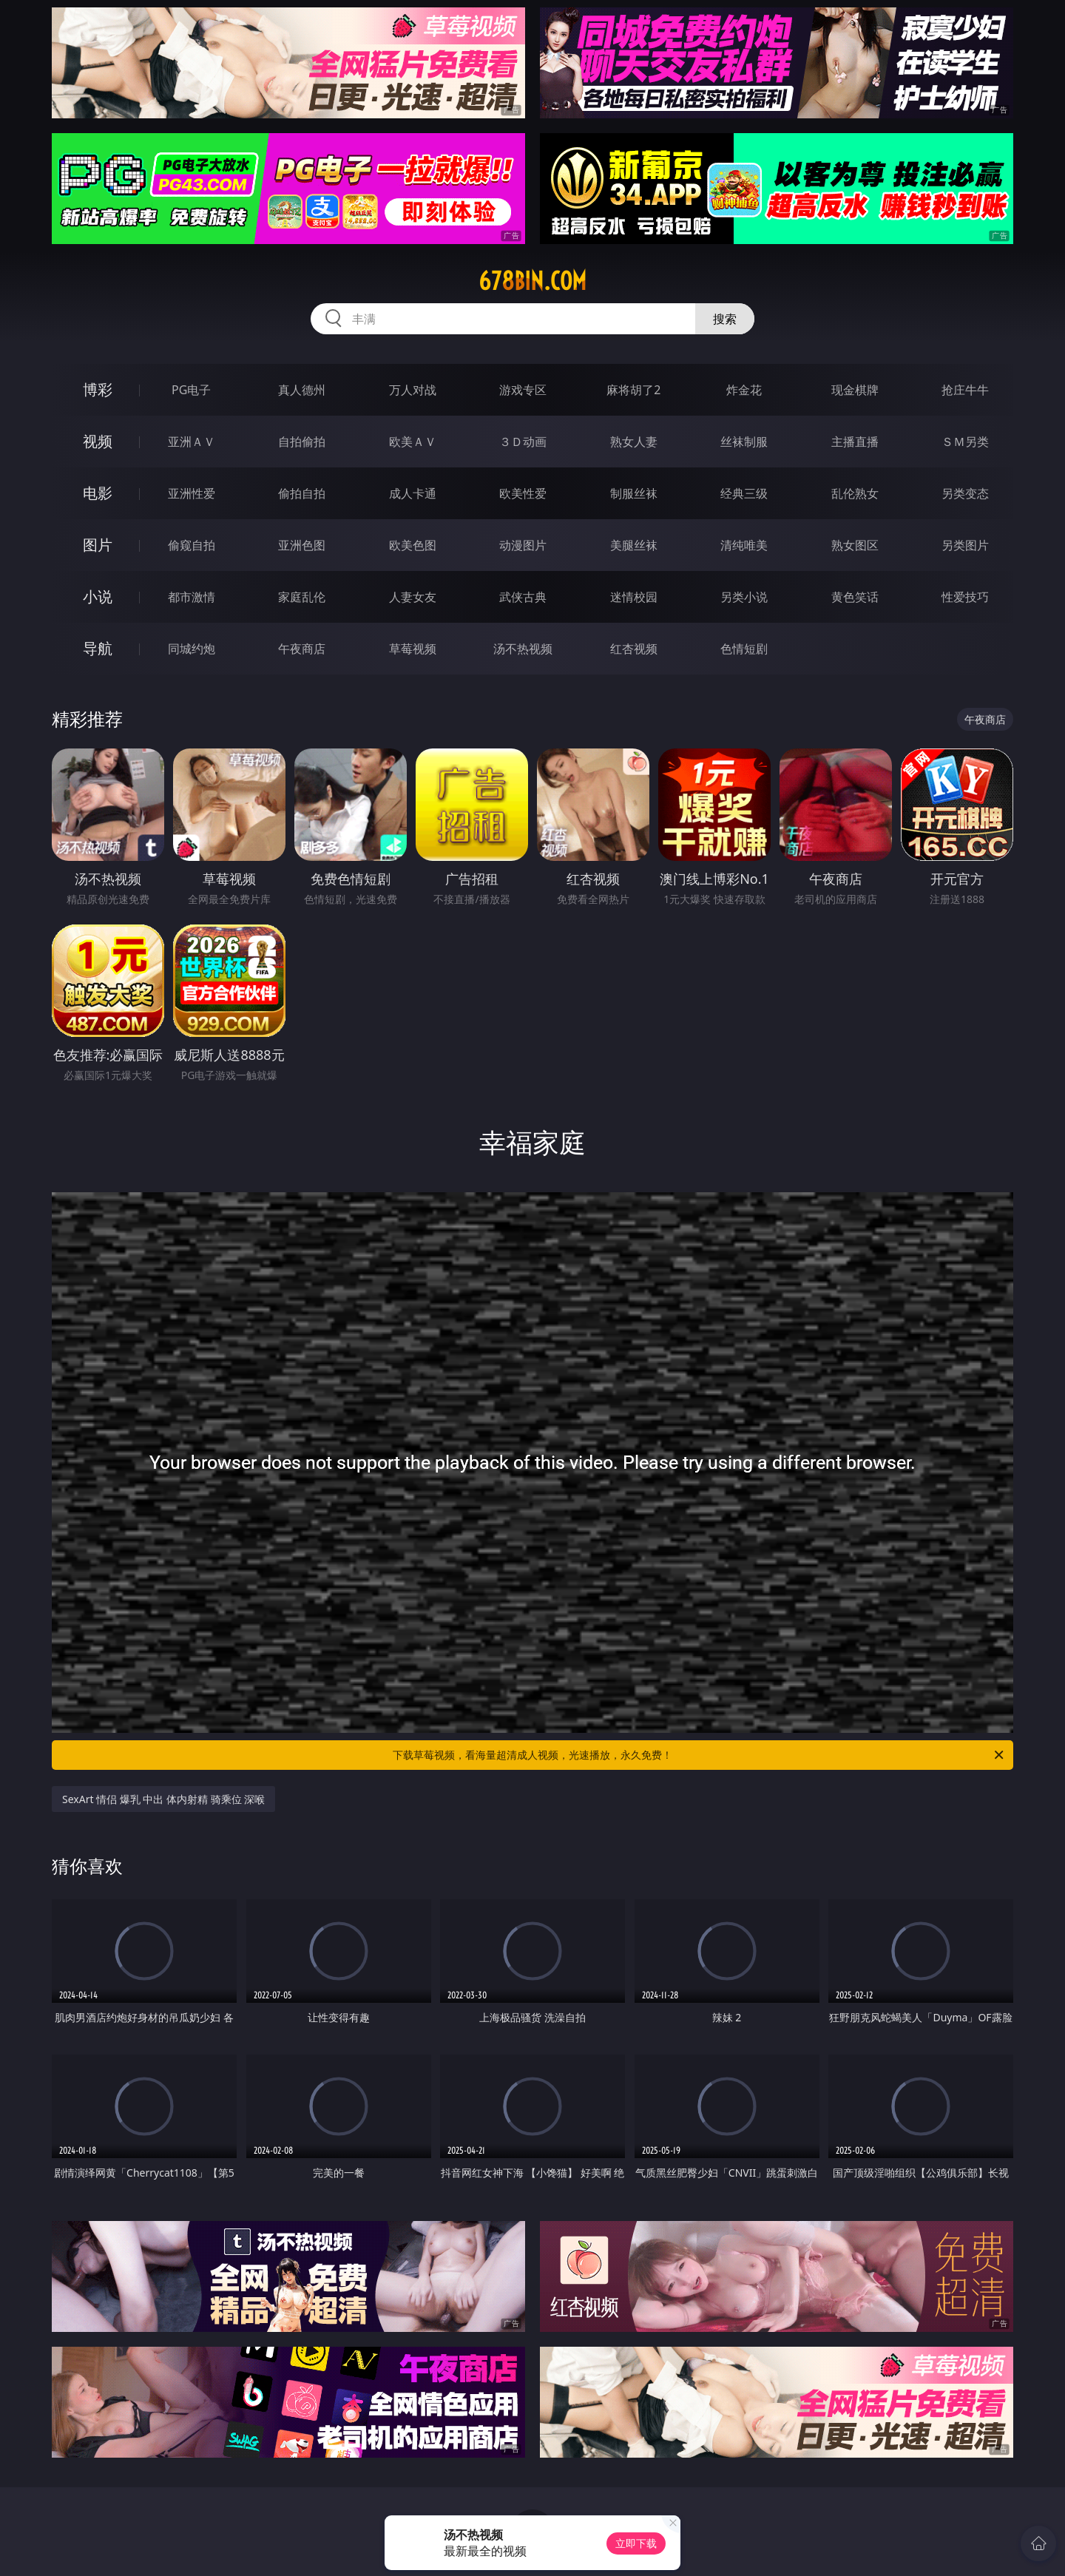 The width and height of the screenshot is (1065, 2576). What do you see at coordinates (744, 390) in the screenshot?
I see `炸金花` at bounding box center [744, 390].